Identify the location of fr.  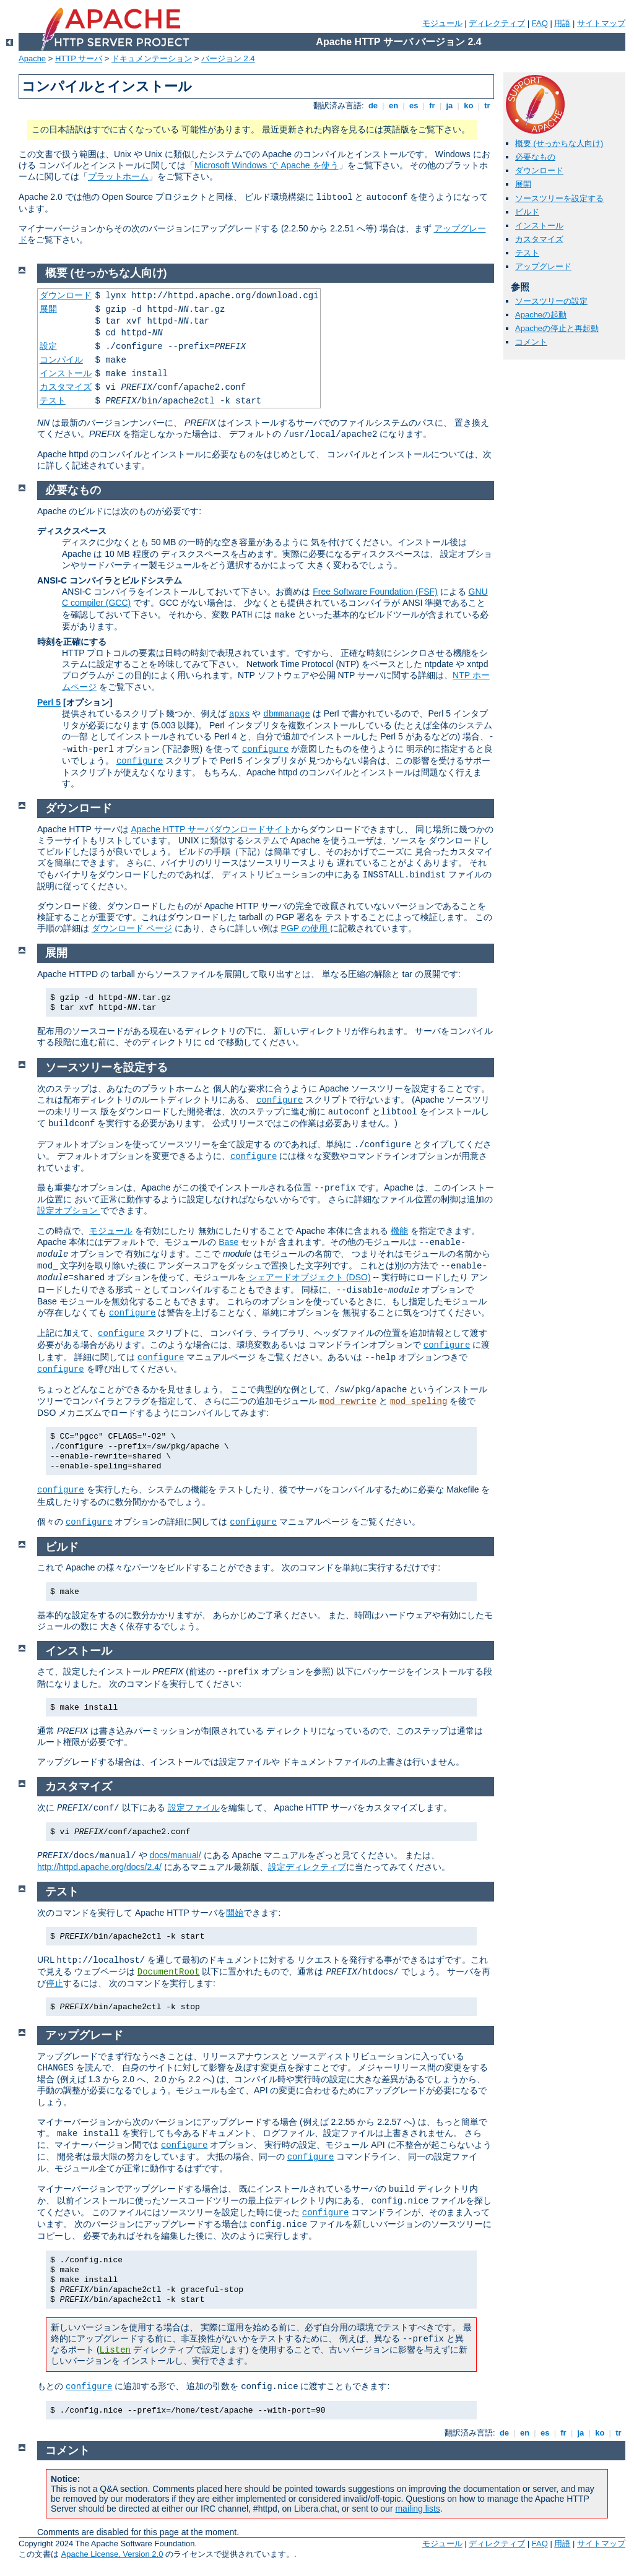
(432, 105).